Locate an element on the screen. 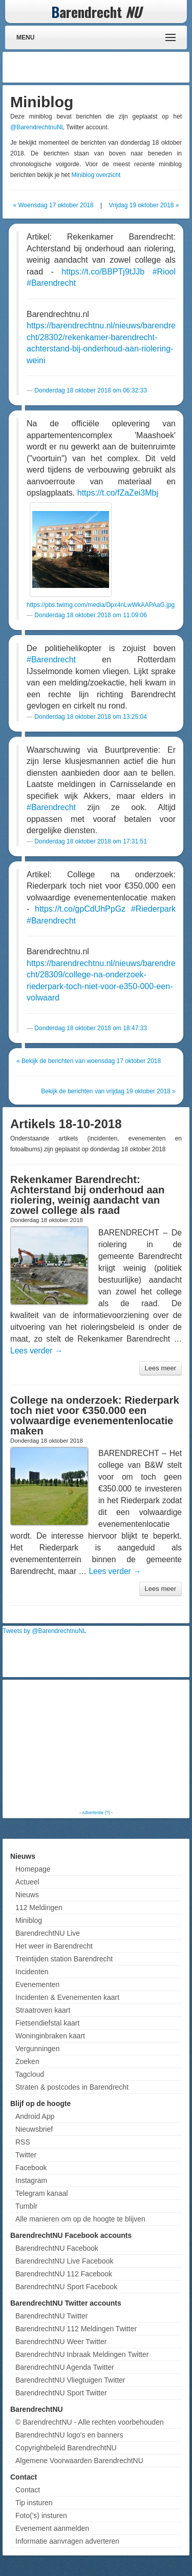 This screenshot has height=2576, width=192. Straten & postcodes in Barendrecht is located at coordinates (72, 2087).